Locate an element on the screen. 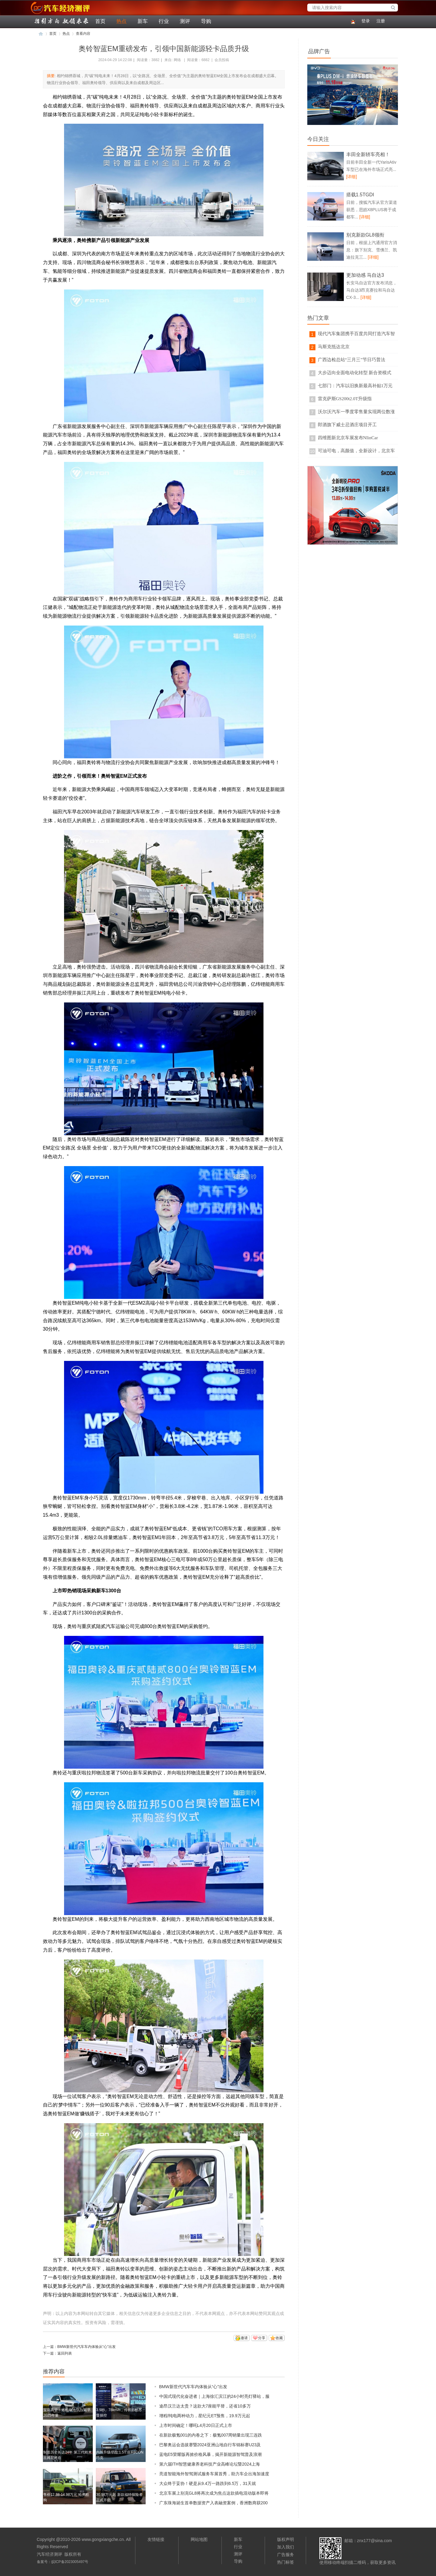 This screenshot has width=436, height=2576. 上市时间确定！哪吒L4月20日正式上市 is located at coordinates (195, 2425).